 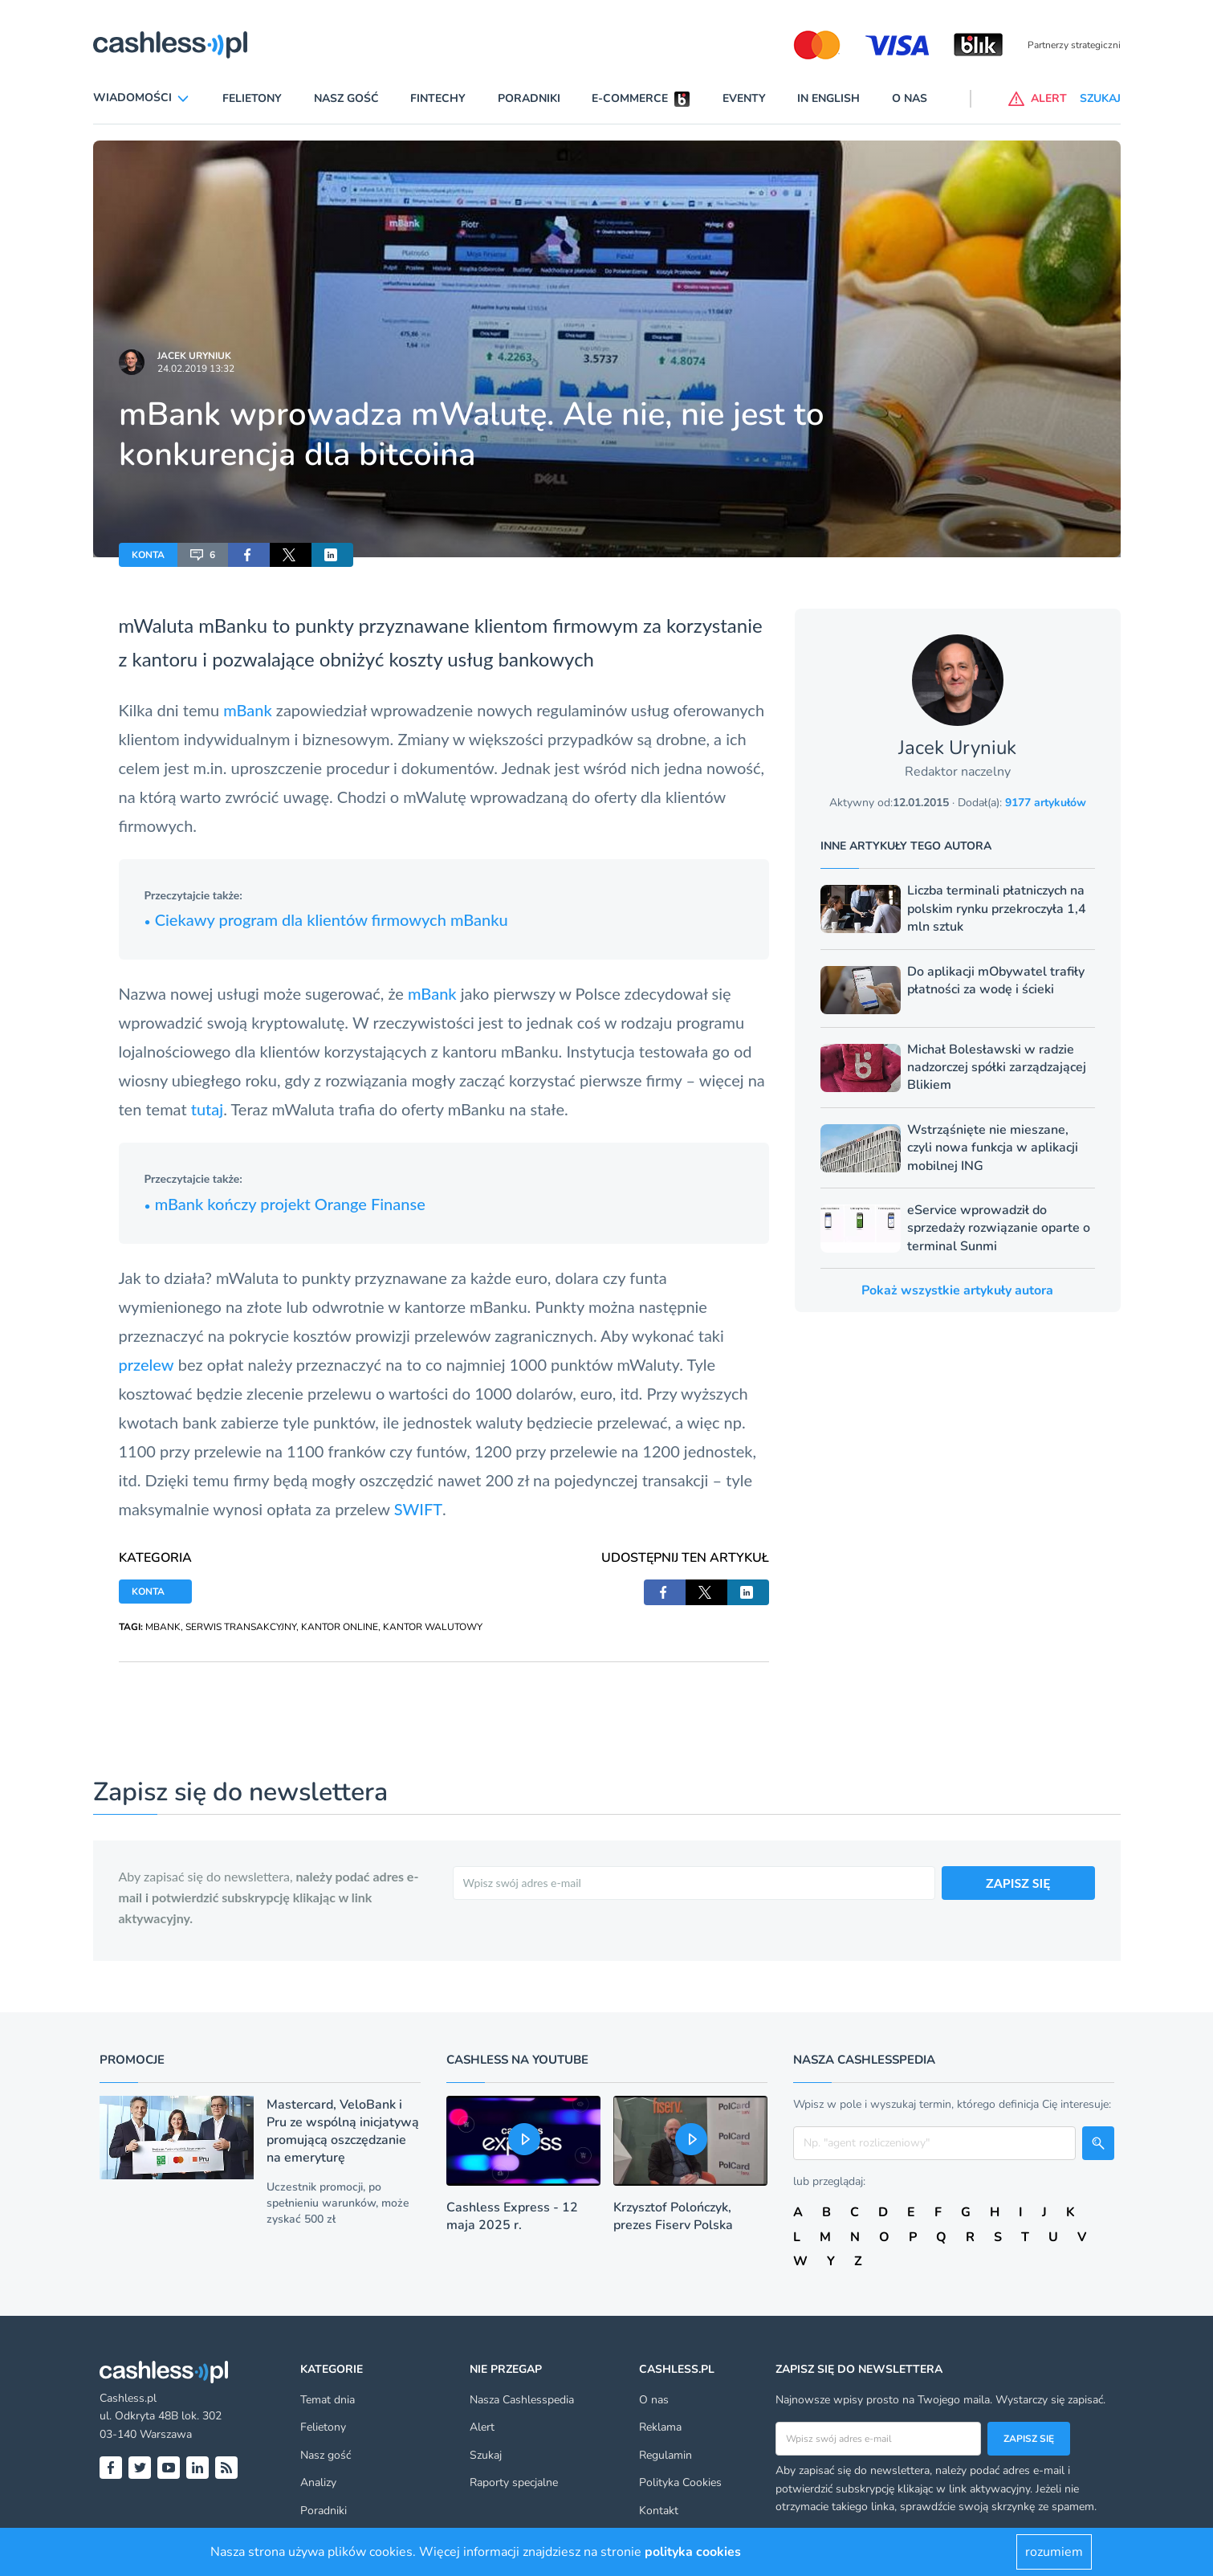 What do you see at coordinates (1028, 2438) in the screenshot?
I see `Zapisz się` at bounding box center [1028, 2438].